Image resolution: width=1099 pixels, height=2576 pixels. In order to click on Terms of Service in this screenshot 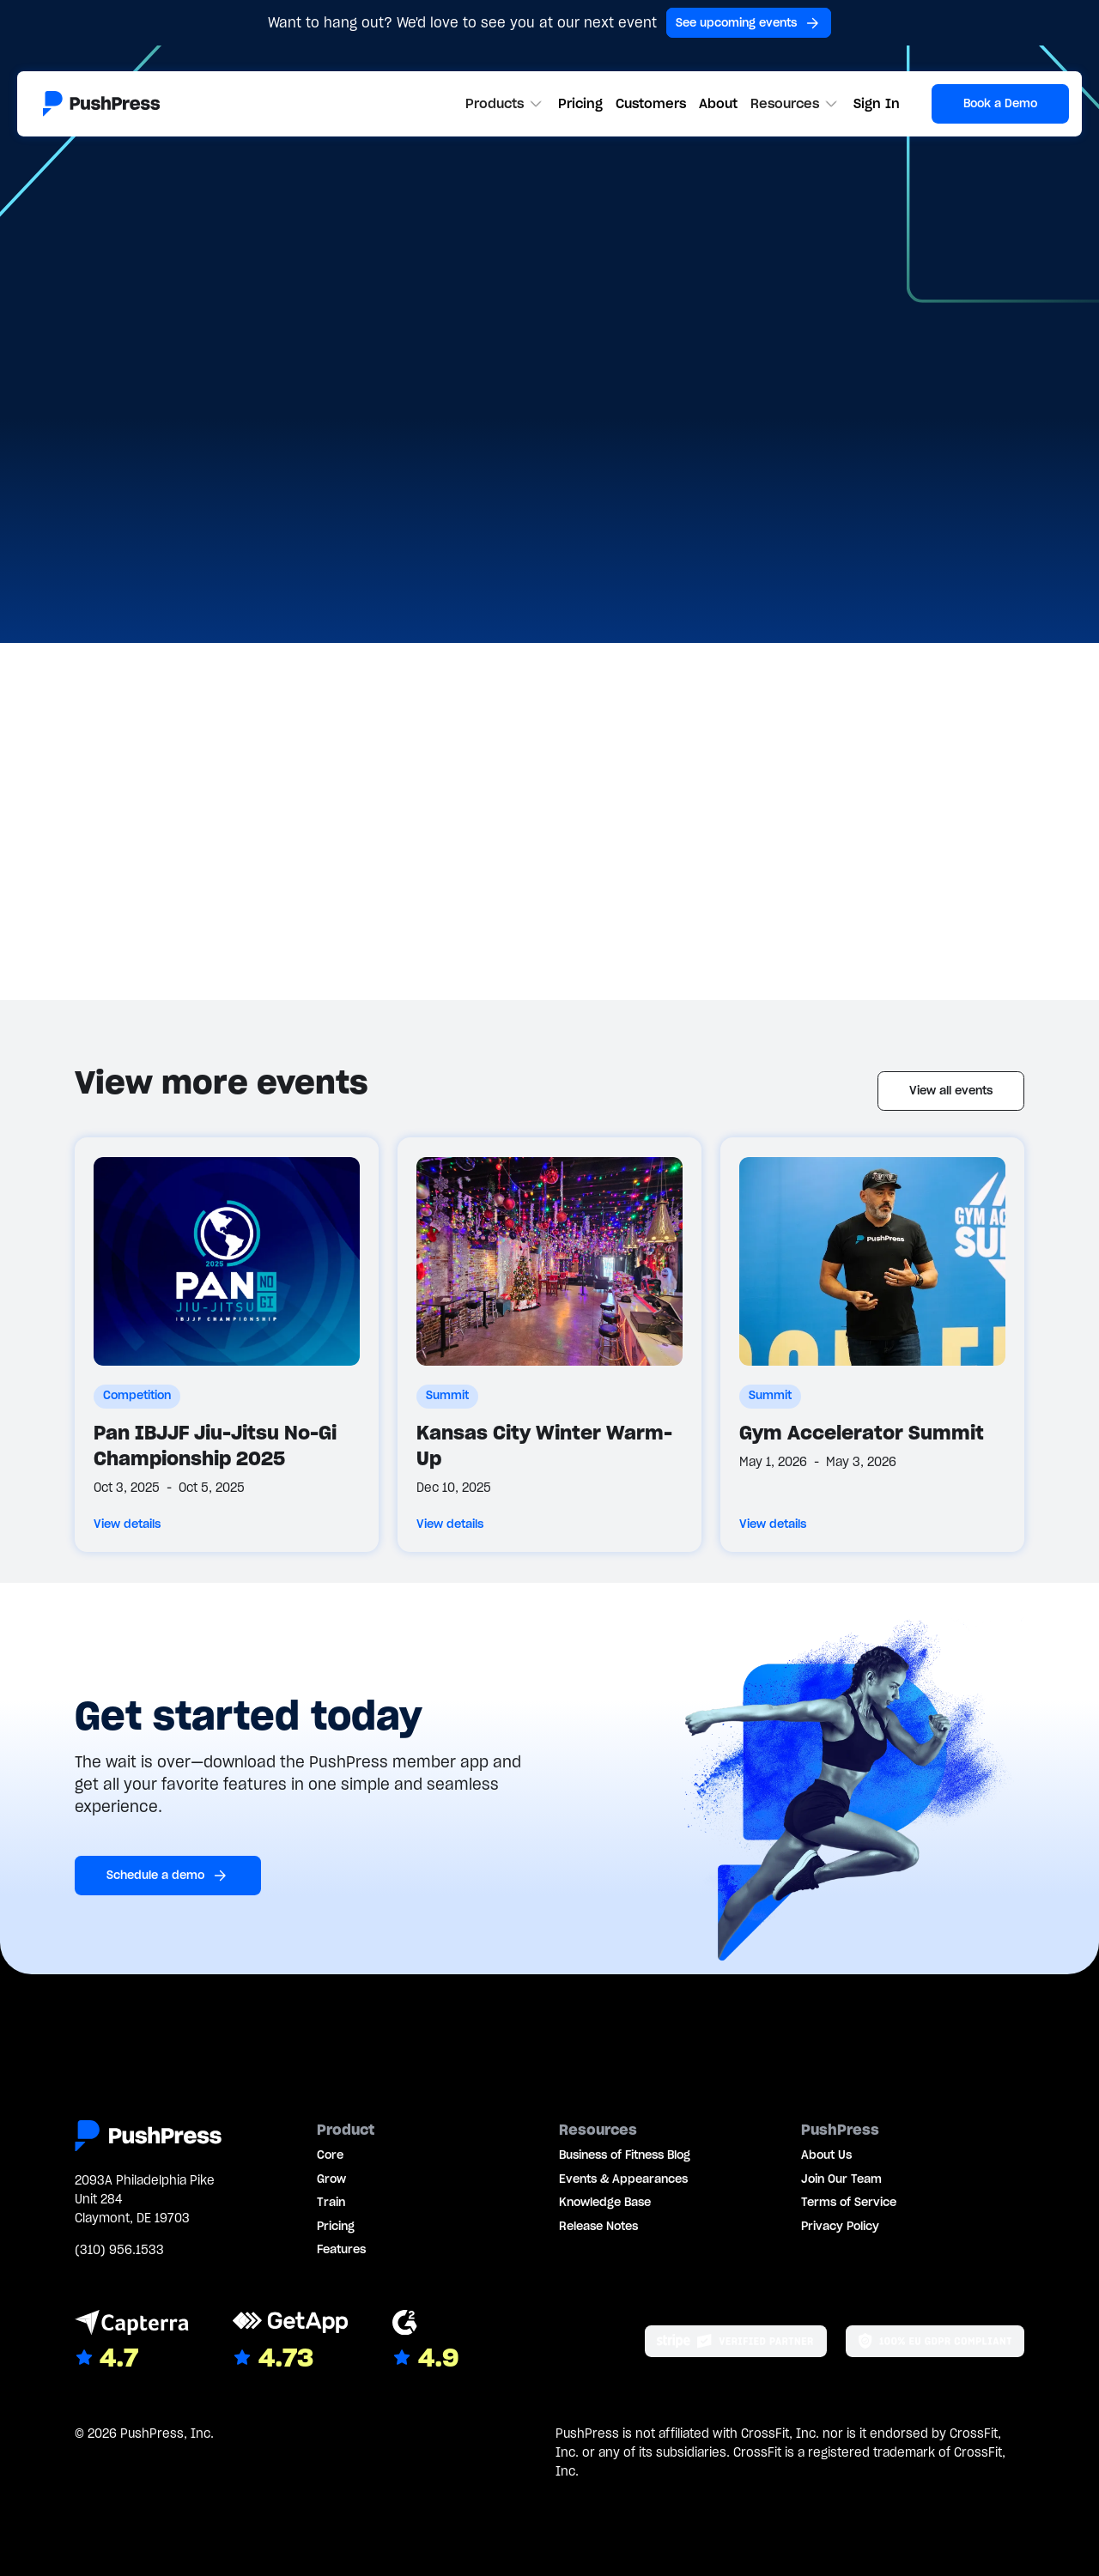, I will do `click(848, 2202)`.